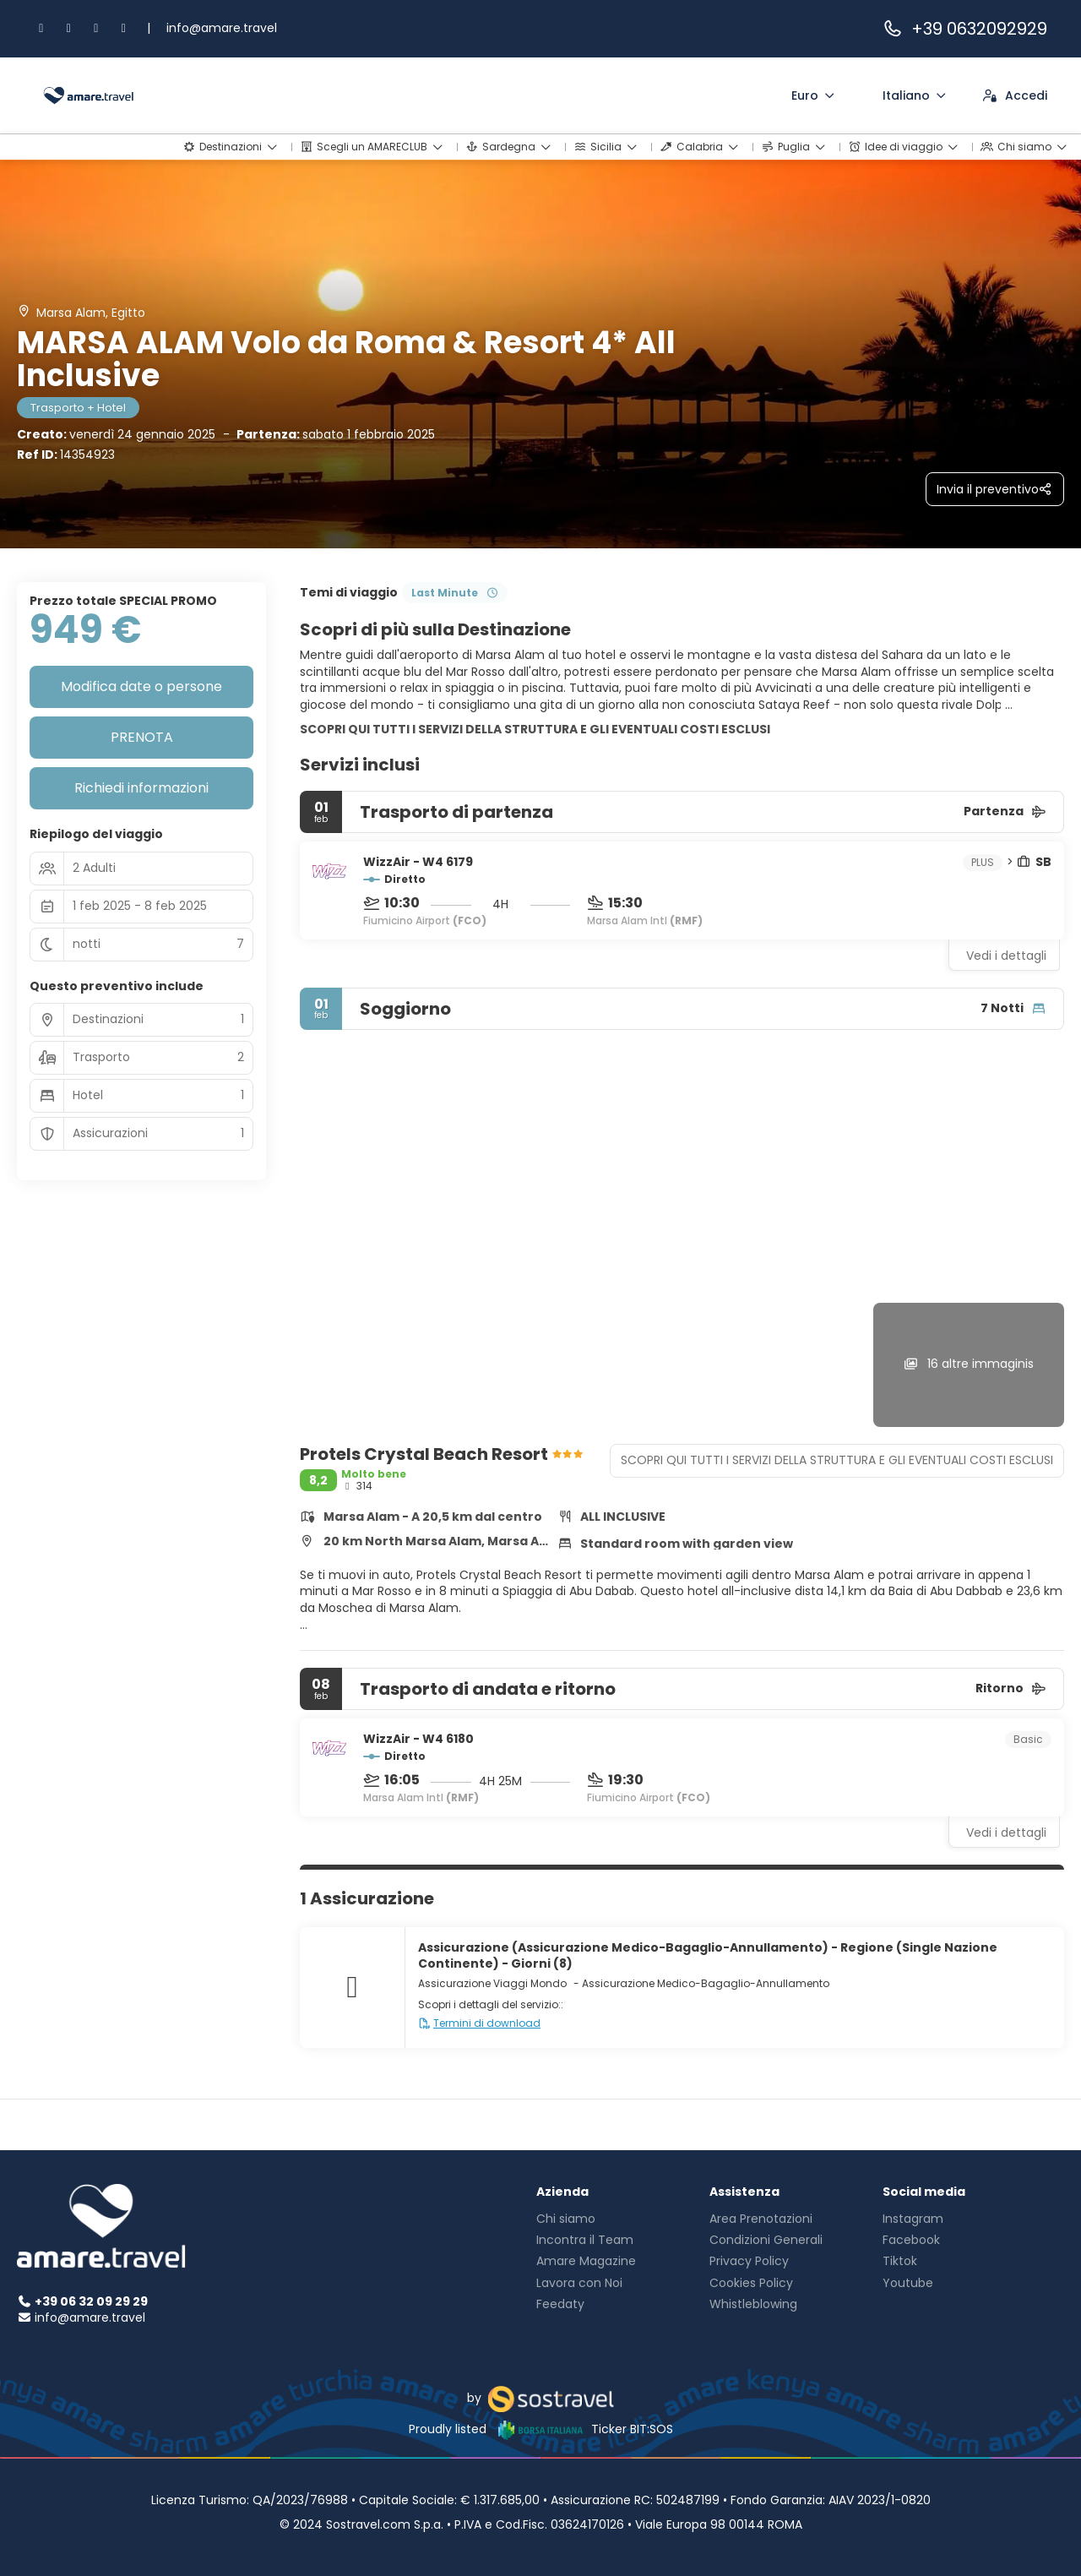 The image size is (1081, 2576). What do you see at coordinates (141, 686) in the screenshot?
I see `Modifica date o persone` at bounding box center [141, 686].